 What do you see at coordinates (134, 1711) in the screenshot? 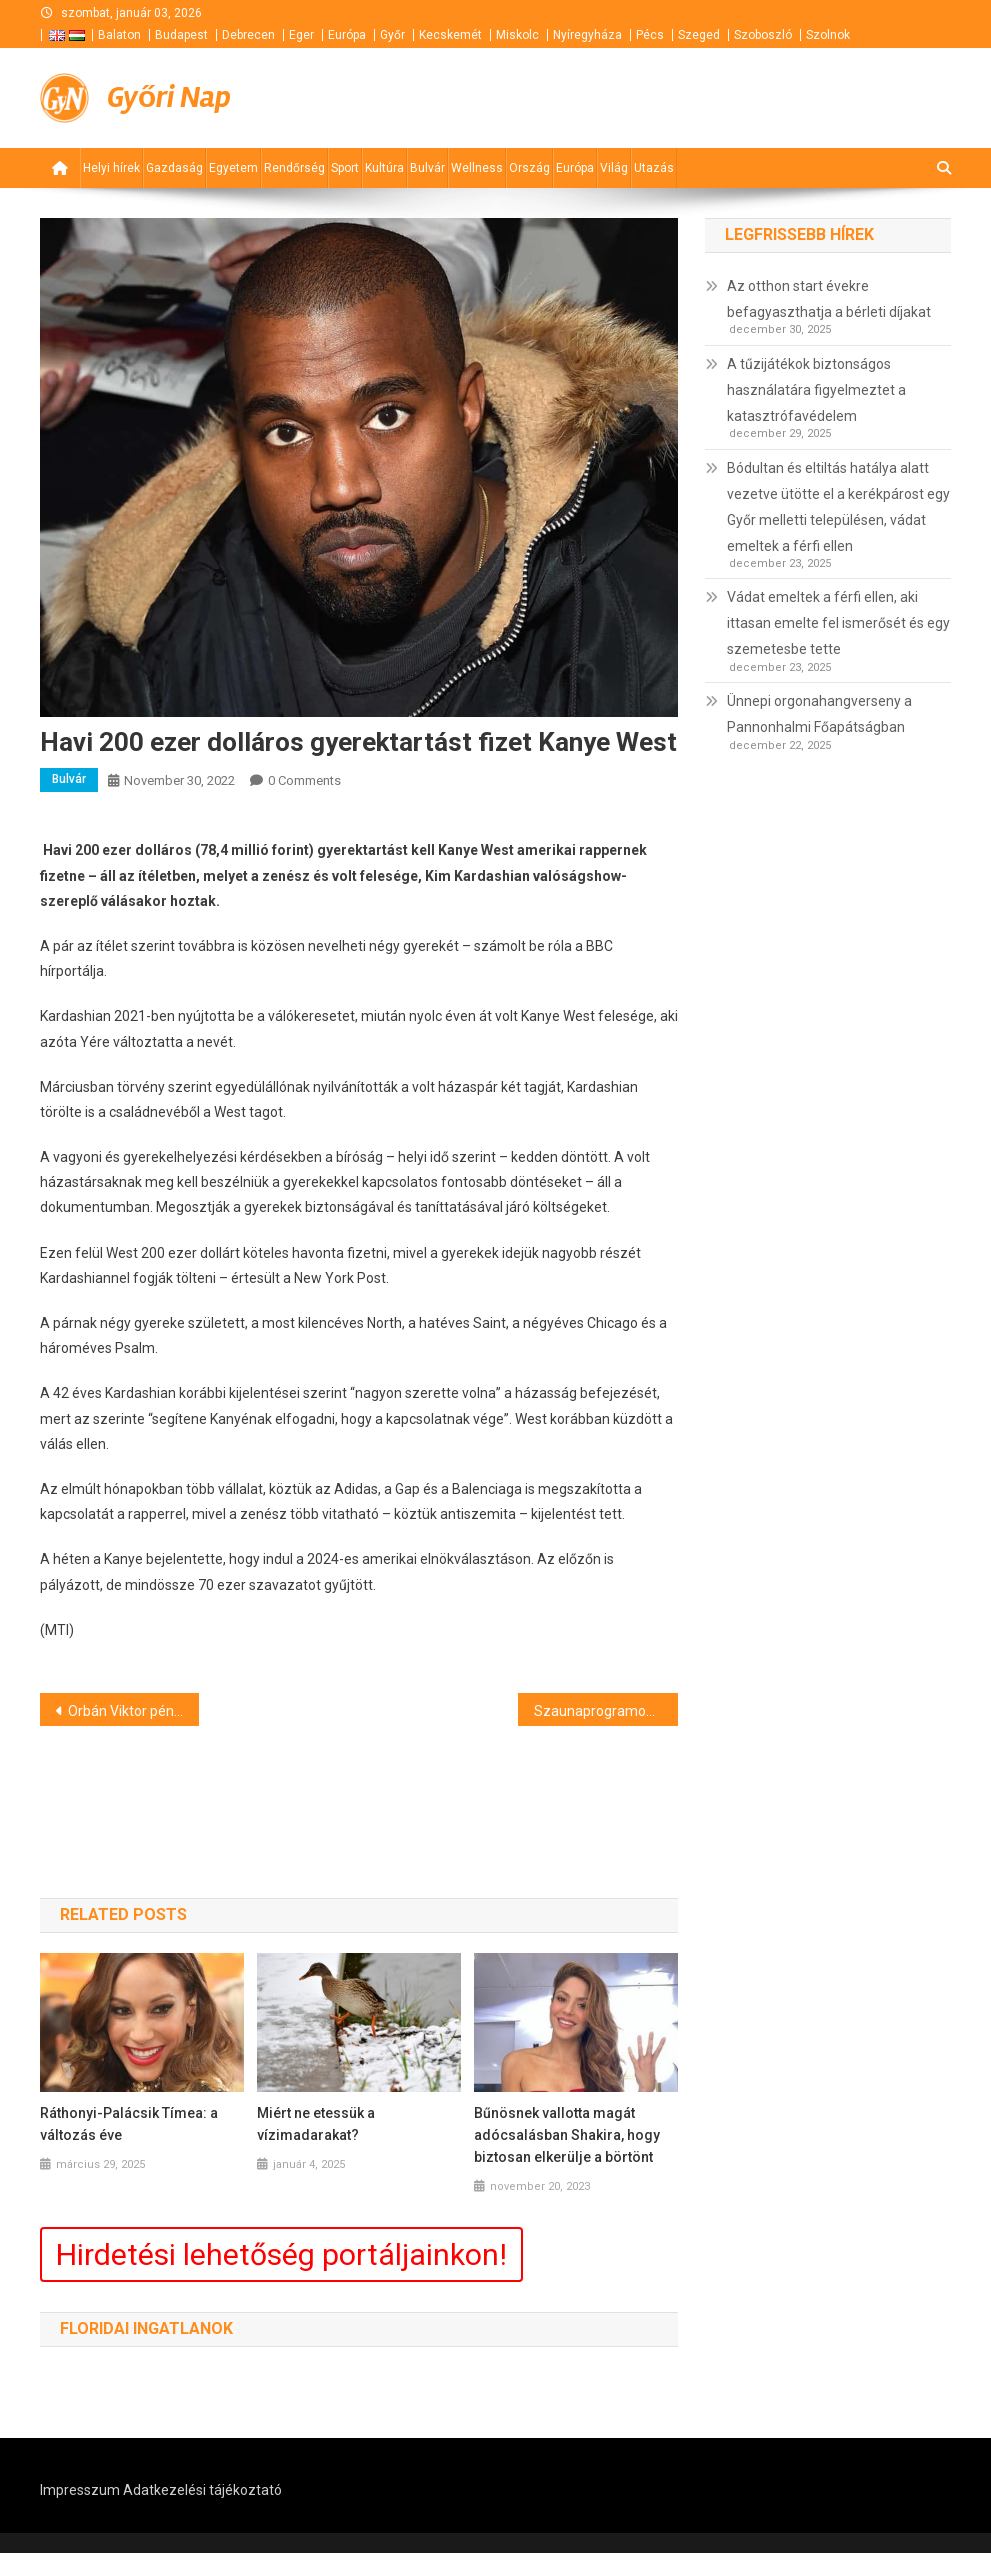
I see `Orbán Viktor pénteken Szlovéniába utazik` at bounding box center [134, 1711].